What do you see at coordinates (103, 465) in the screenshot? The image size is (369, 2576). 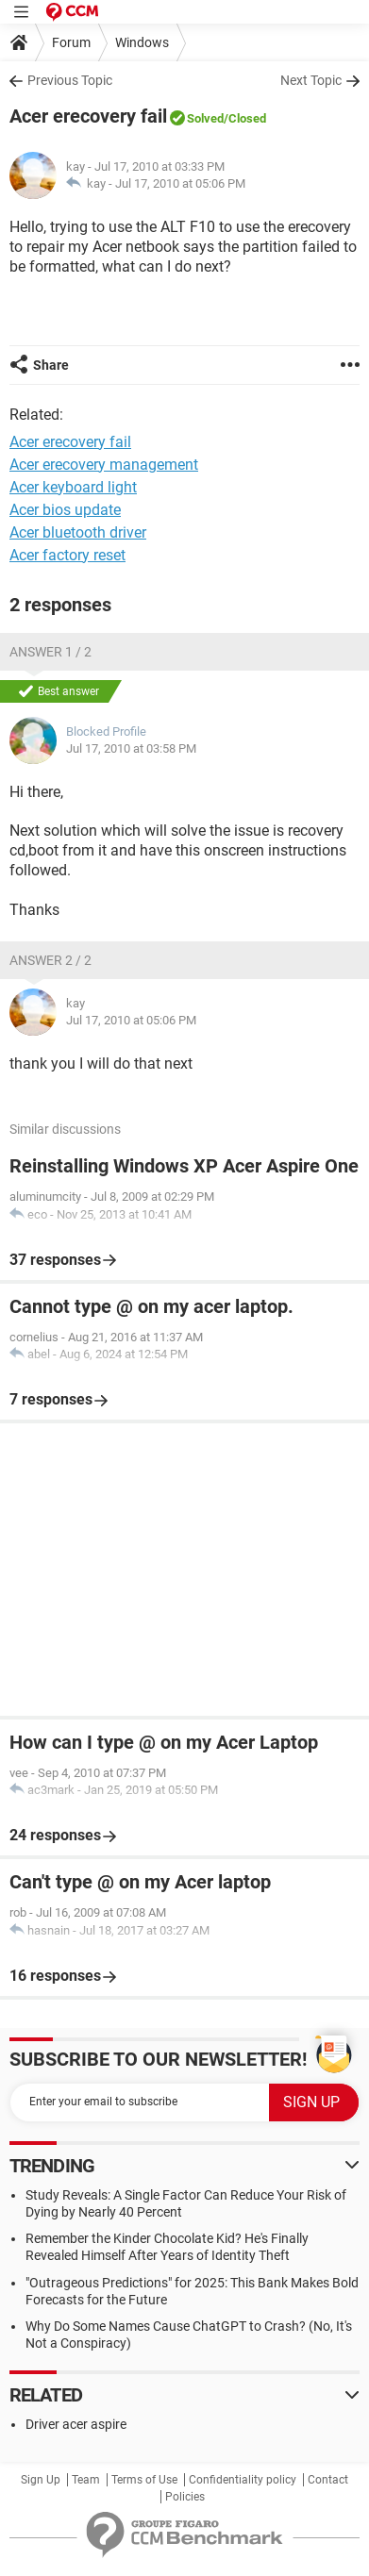 I see `Acer erecovery management` at bounding box center [103, 465].